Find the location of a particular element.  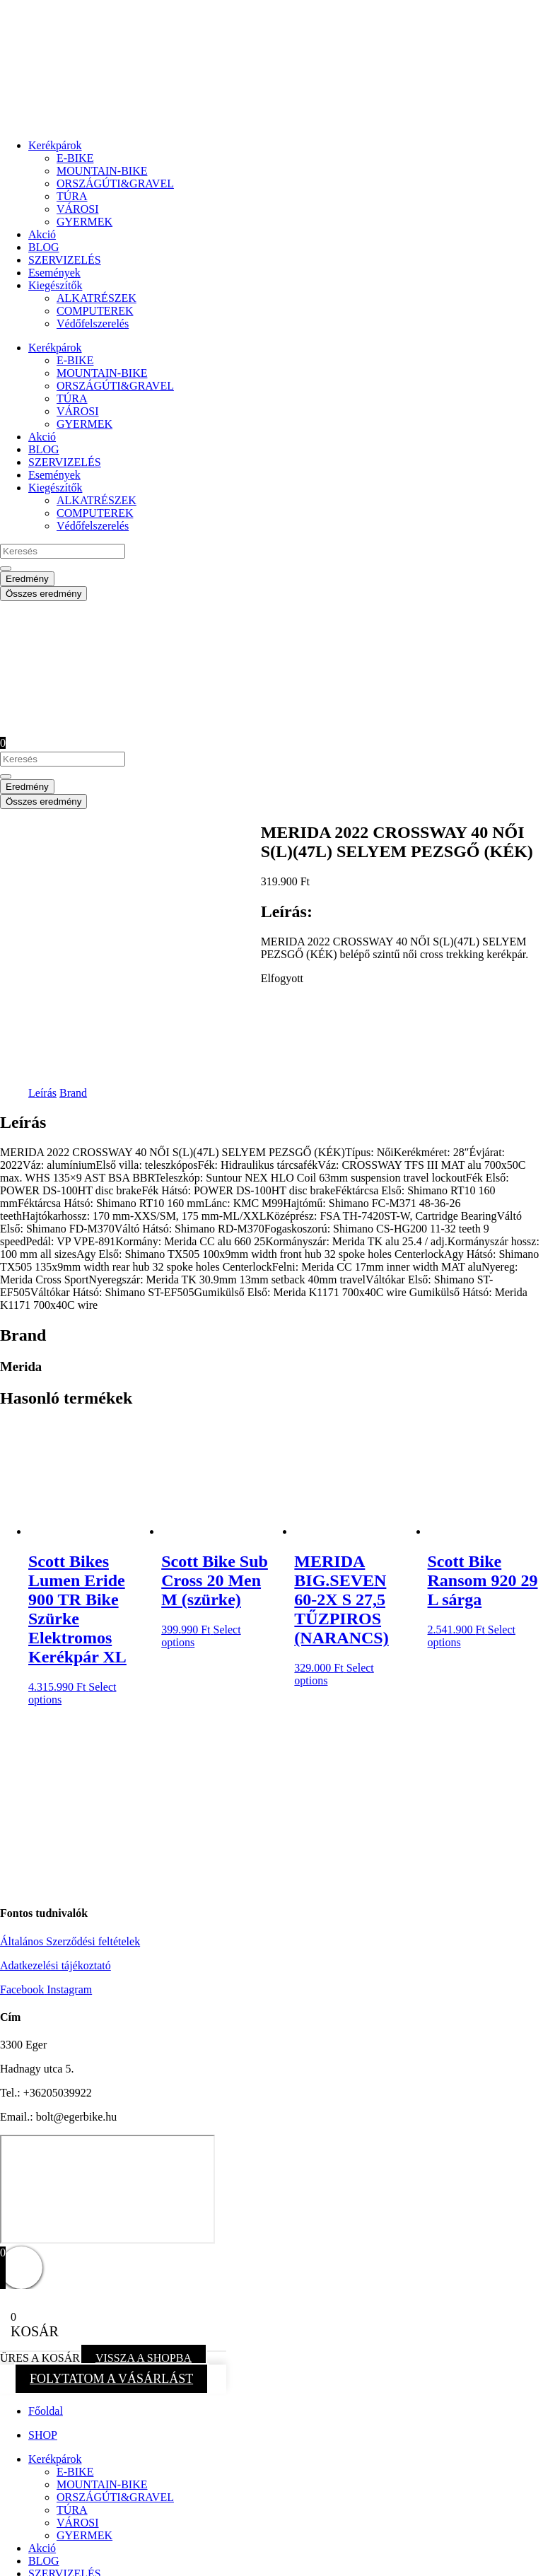

Védőfelszerelés is located at coordinates (93, 323).